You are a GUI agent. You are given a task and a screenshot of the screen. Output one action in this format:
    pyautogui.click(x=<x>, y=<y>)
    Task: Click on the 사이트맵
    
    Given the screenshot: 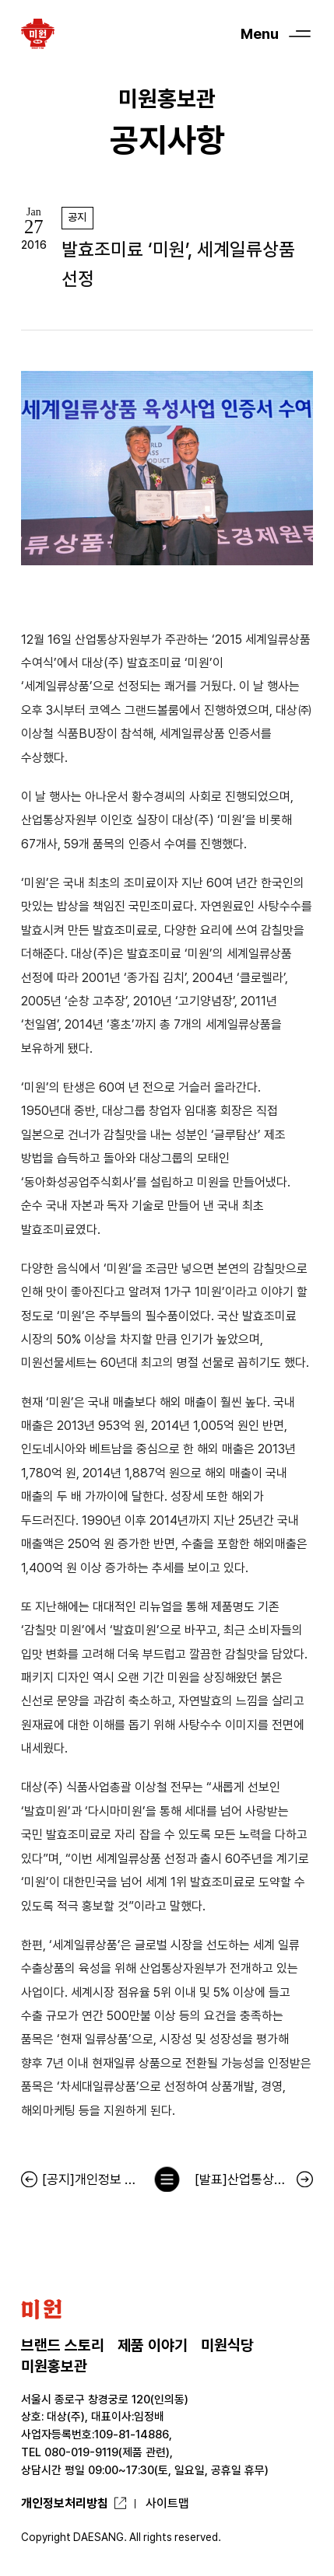 What is the action you would take?
    pyautogui.click(x=167, y=2503)
    